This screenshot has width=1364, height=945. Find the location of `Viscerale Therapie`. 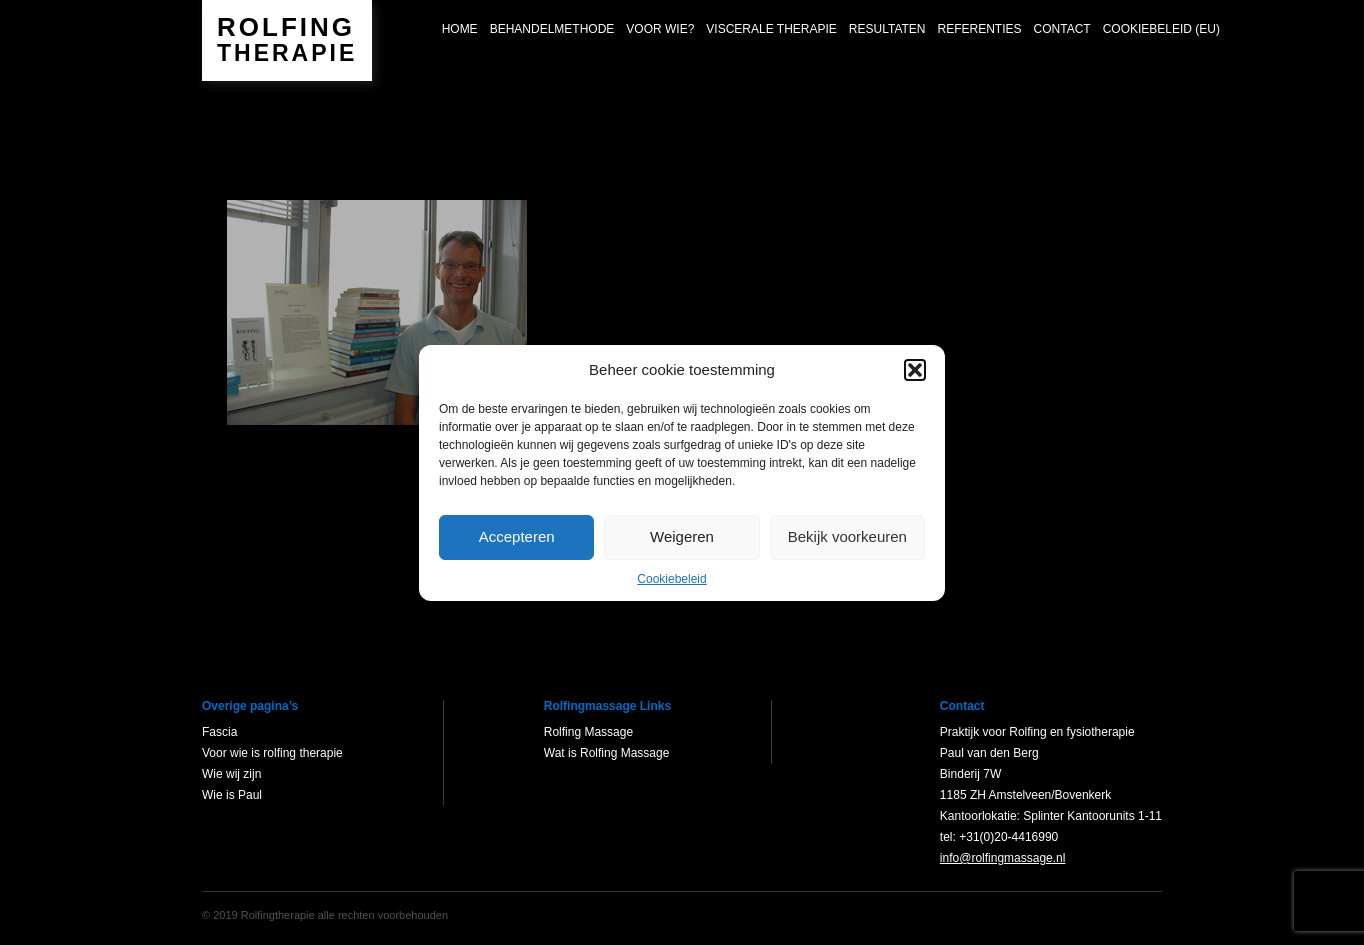

Viscerale Therapie is located at coordinates (771, 29).